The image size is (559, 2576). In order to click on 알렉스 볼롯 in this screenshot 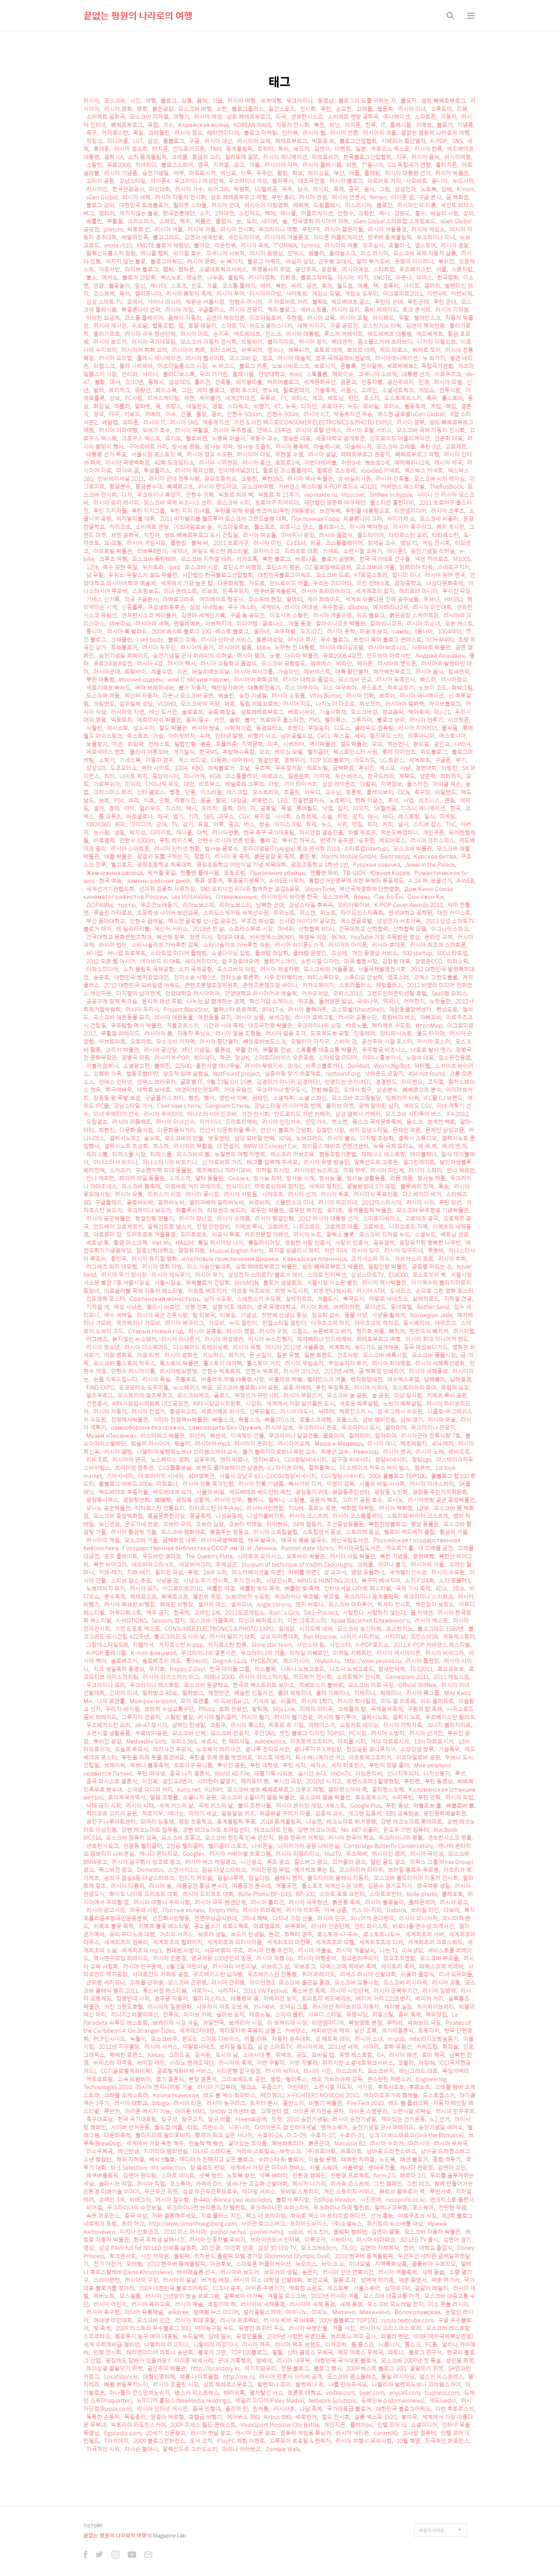, I will do `click(340, 1234)`.